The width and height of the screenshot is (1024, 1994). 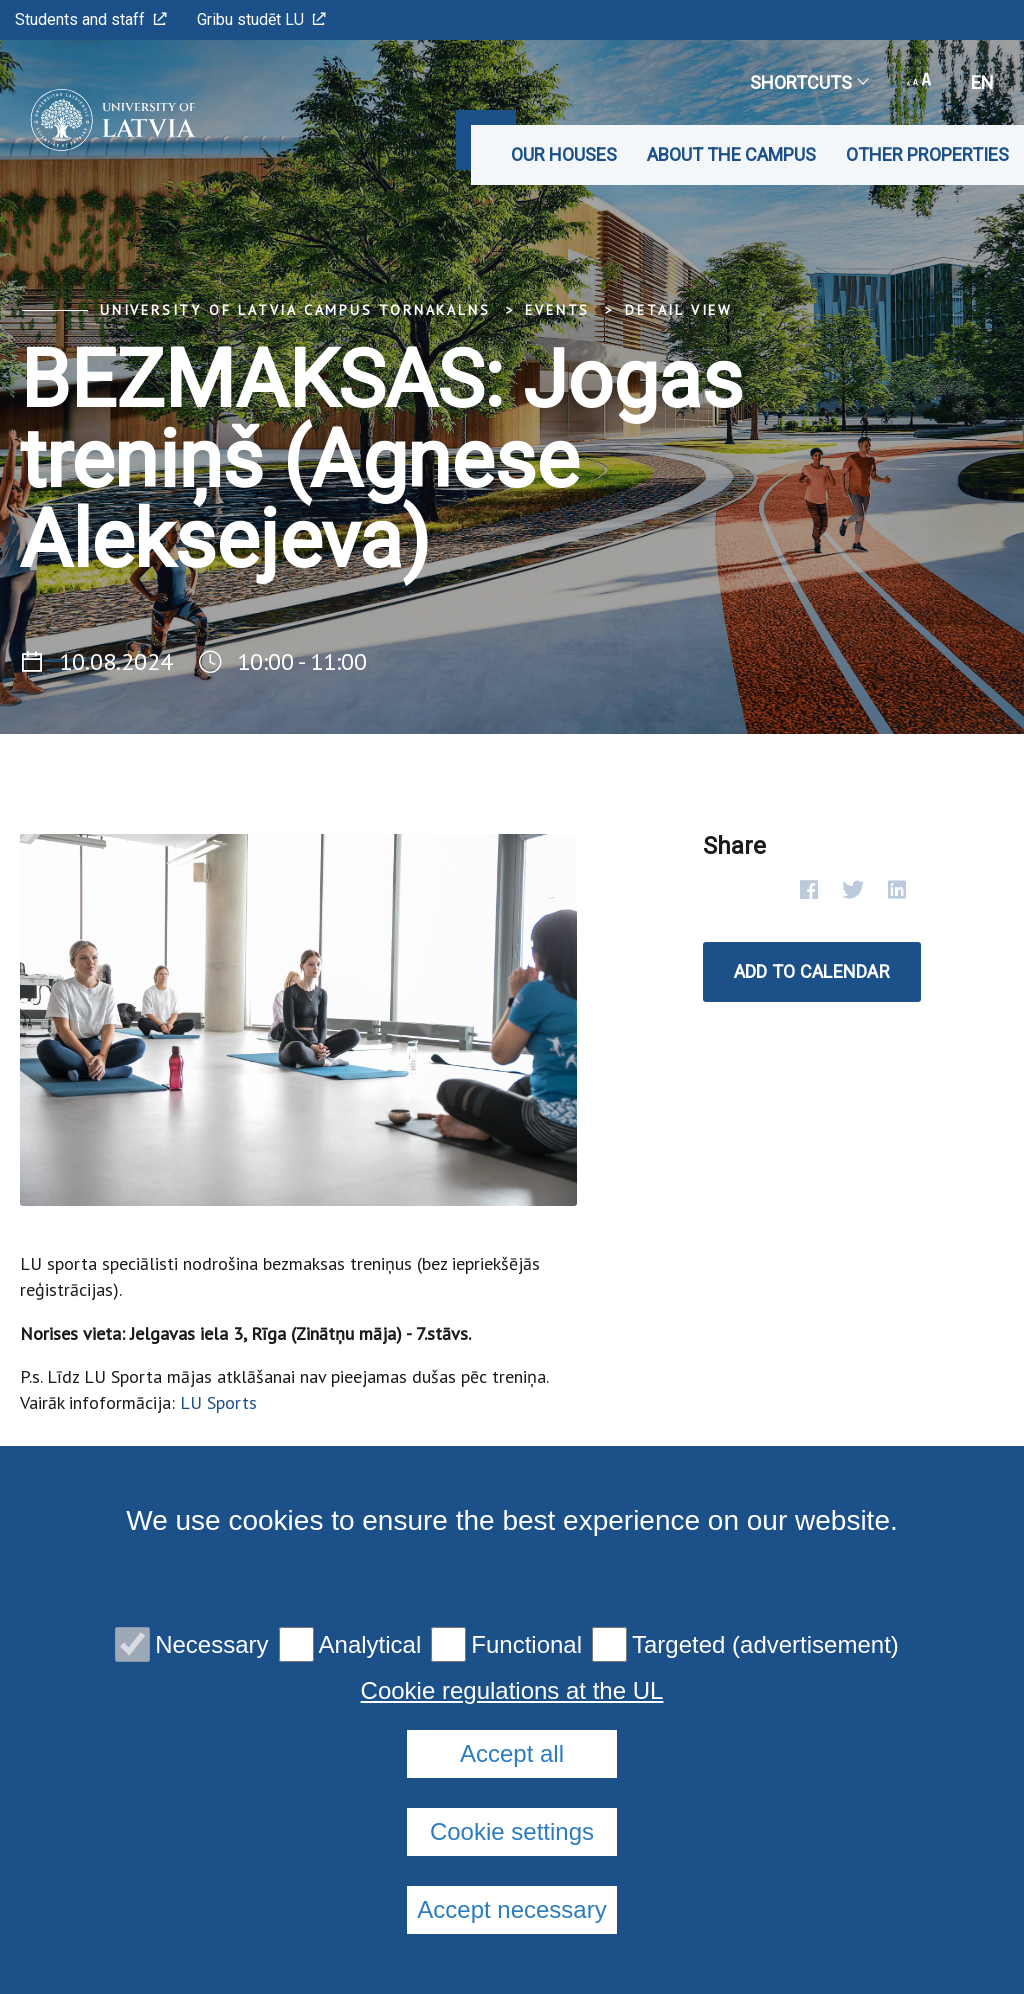 What do you see at coordinates (808, 82) in the screenshot?
I see `Shortcuts` at bounding box center [808, 82].